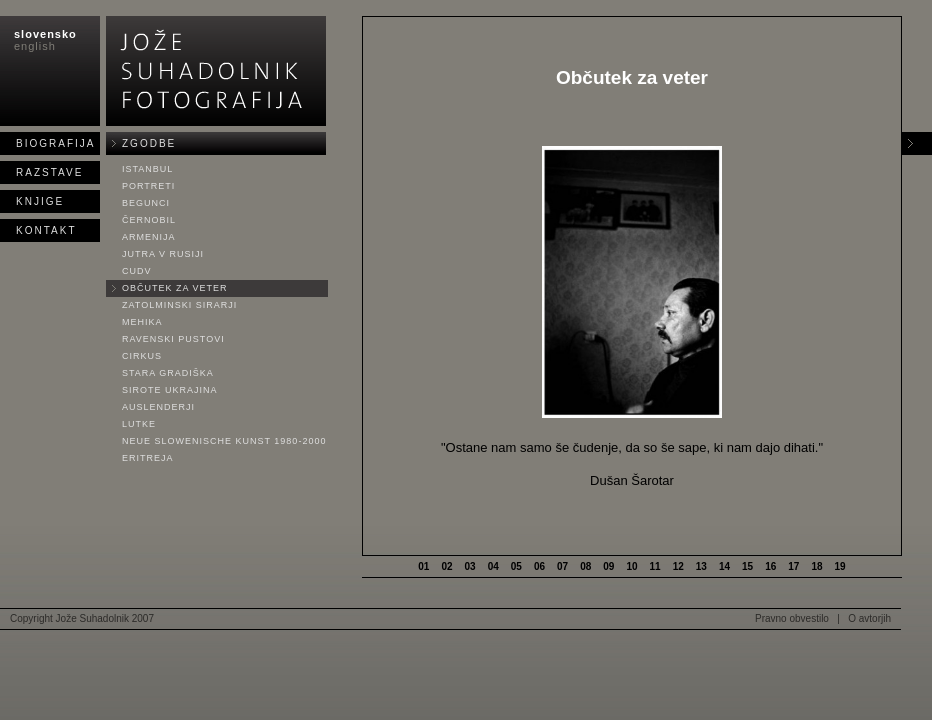 The image size is (932, 720). Describe the element at coordinates (869, 618) in the screenshot. I see `O avtorjih` at that location.